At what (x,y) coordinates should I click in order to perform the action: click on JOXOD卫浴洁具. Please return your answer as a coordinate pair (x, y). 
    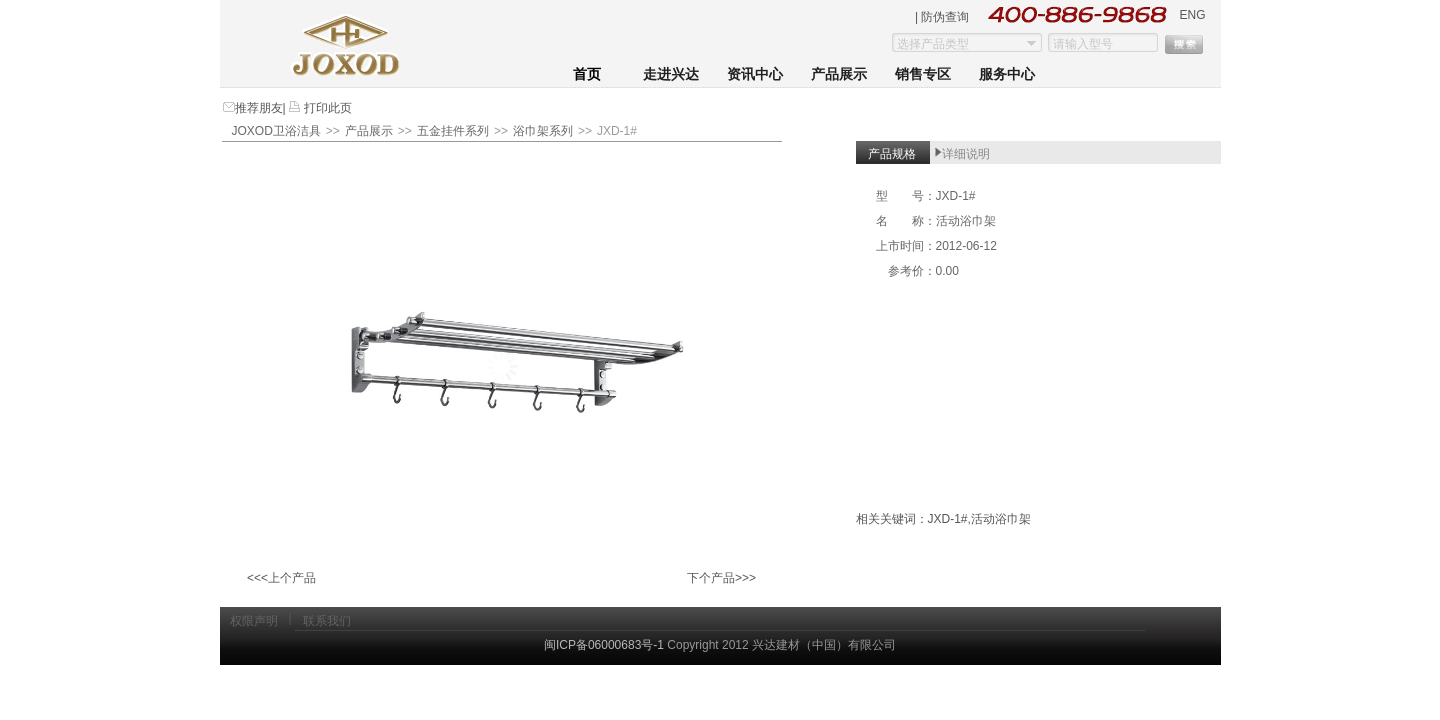
    Looking at the image, I should click on (276, 131).